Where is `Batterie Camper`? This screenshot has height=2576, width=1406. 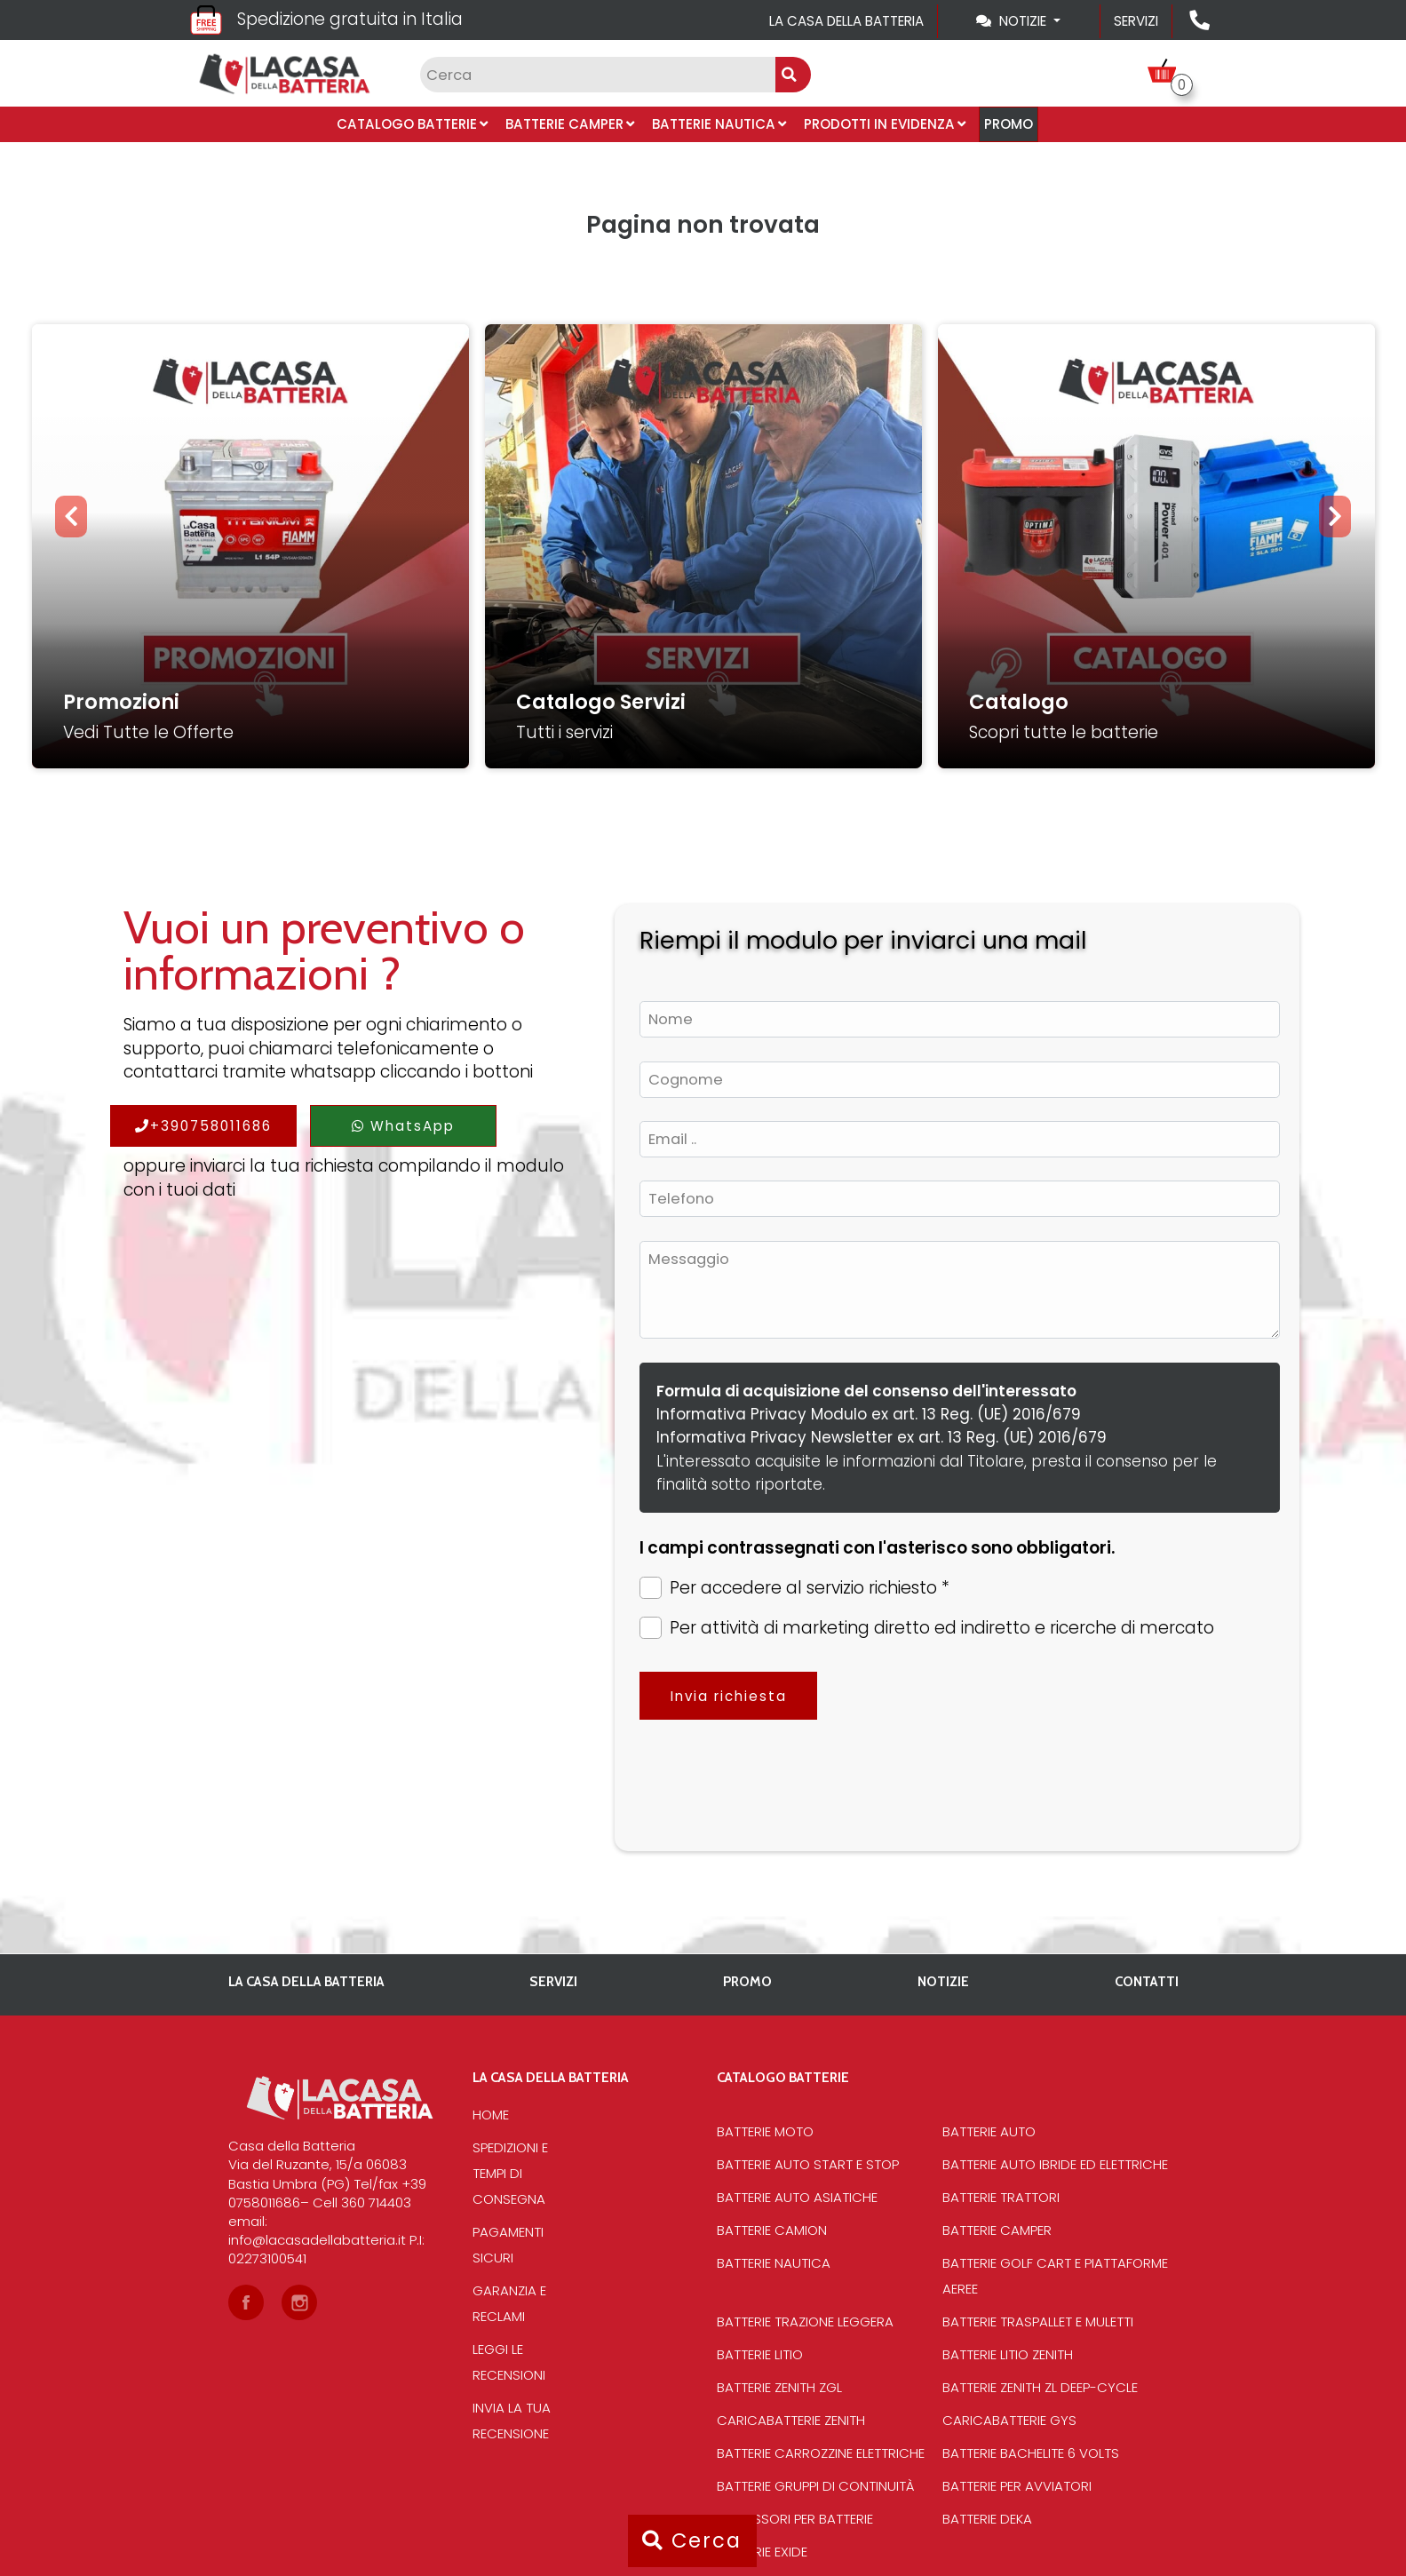 Batterie Camper is located at coordinates (569, 124).